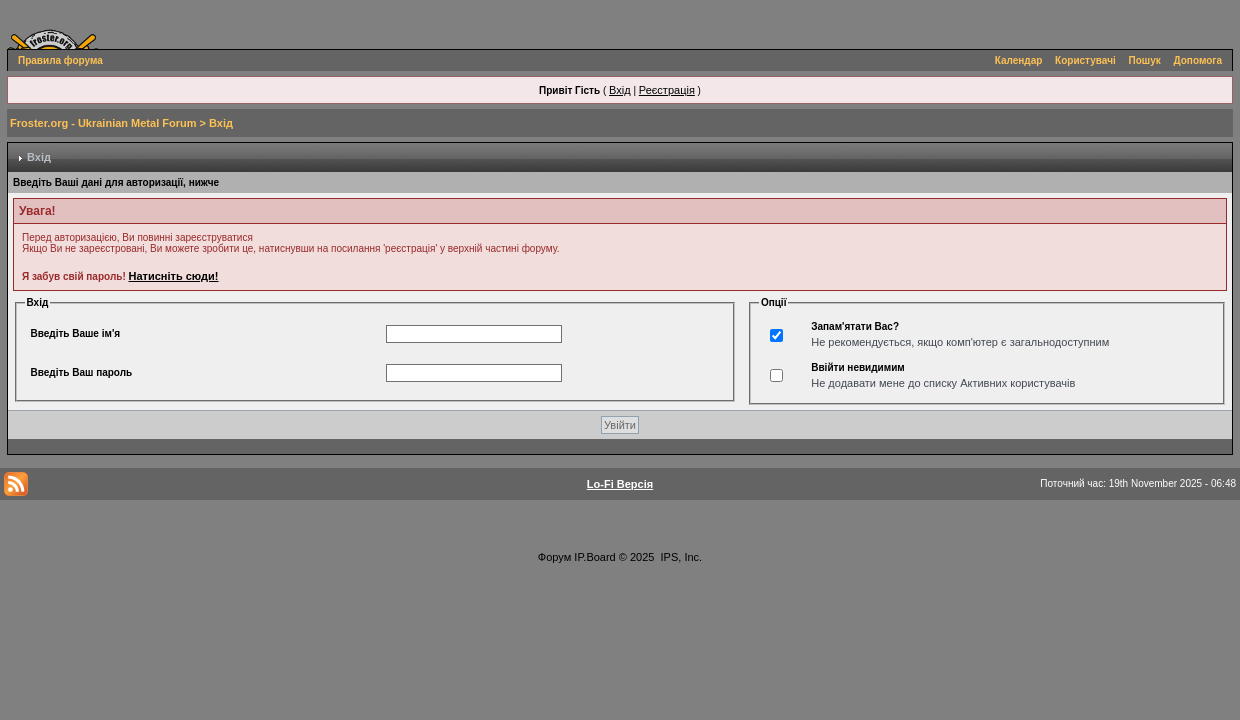  I want to click on Правила форума, so click(60, 60).